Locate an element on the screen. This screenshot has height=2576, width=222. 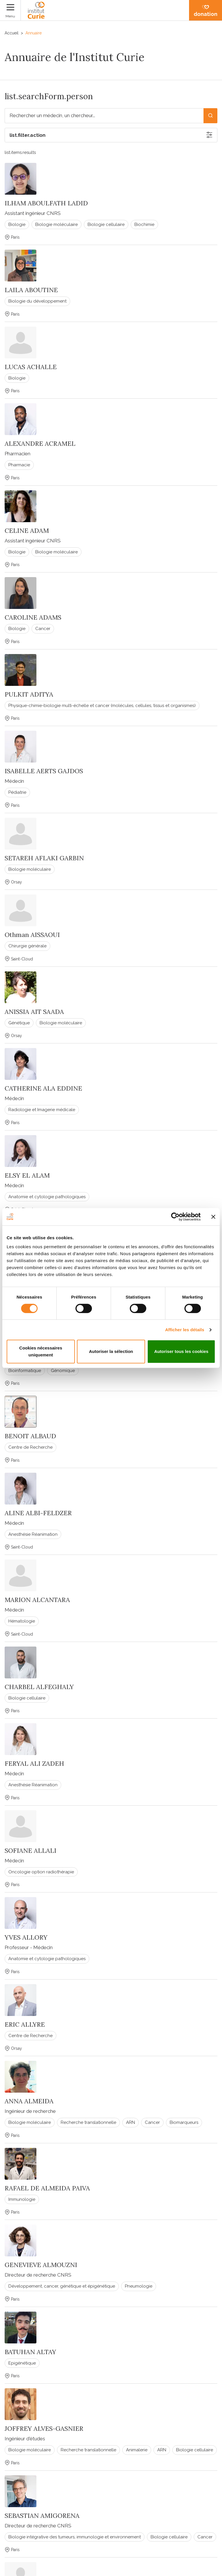
Cookies nécessaires uniquement is located at coordinates (40, 1351).